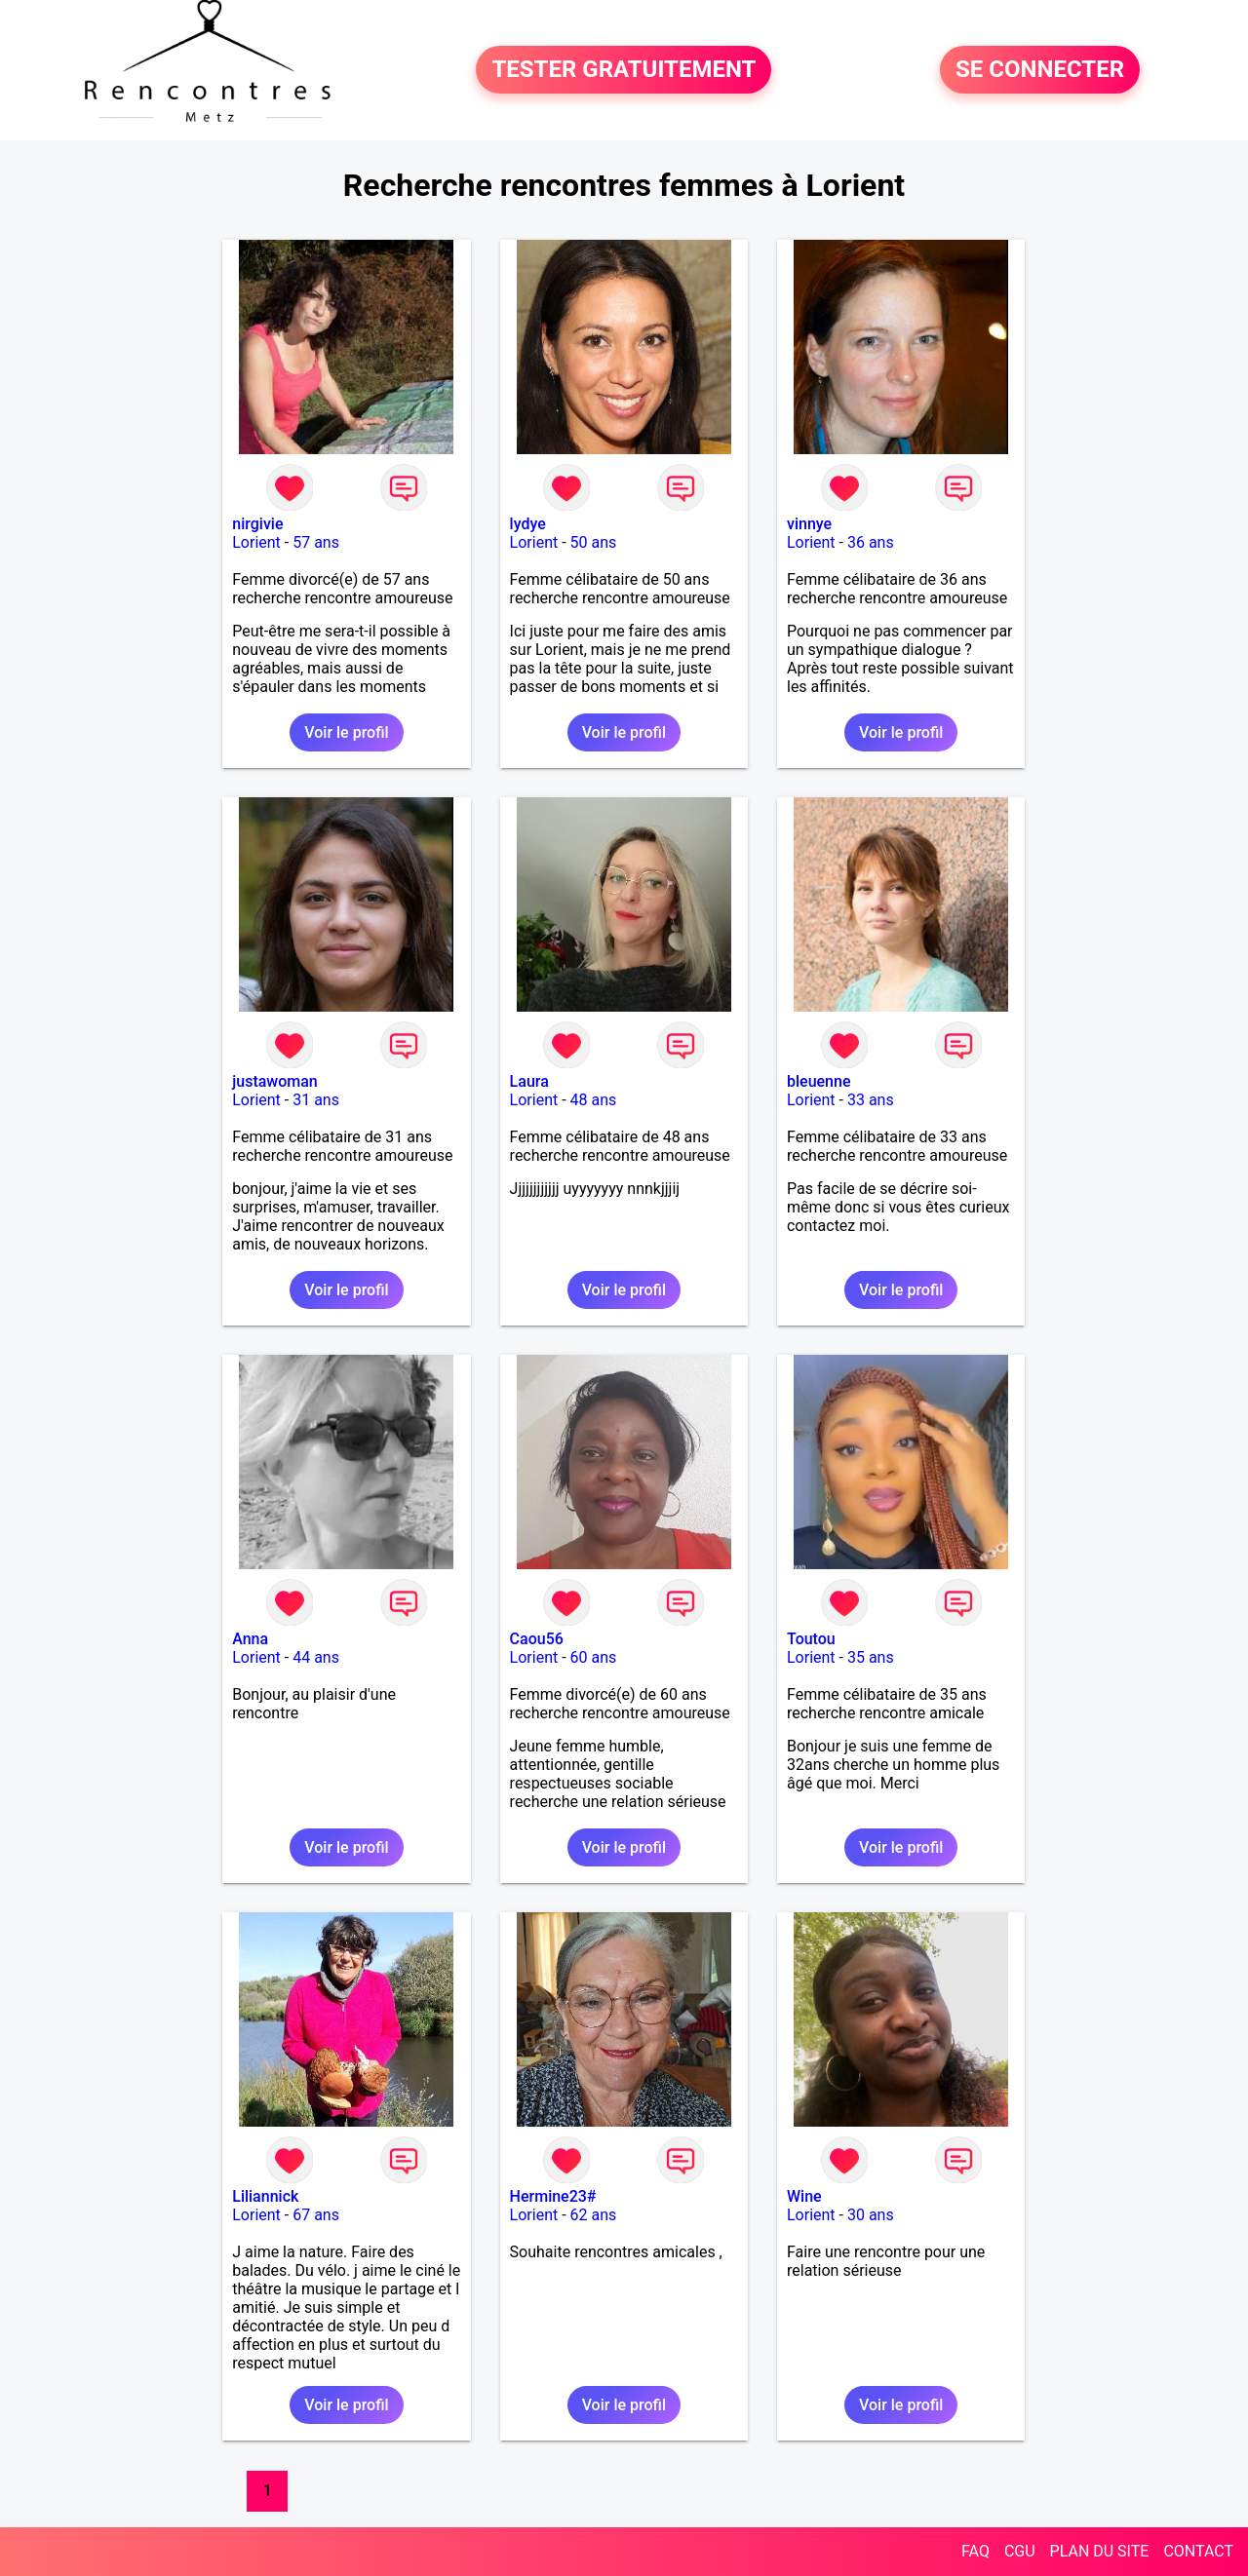 This screenshot has height=2576, width=1248. What do you see at coordinates (1019, 2551) in the screenshot?
I see `CGU` at bounding box center [1019, 2551].